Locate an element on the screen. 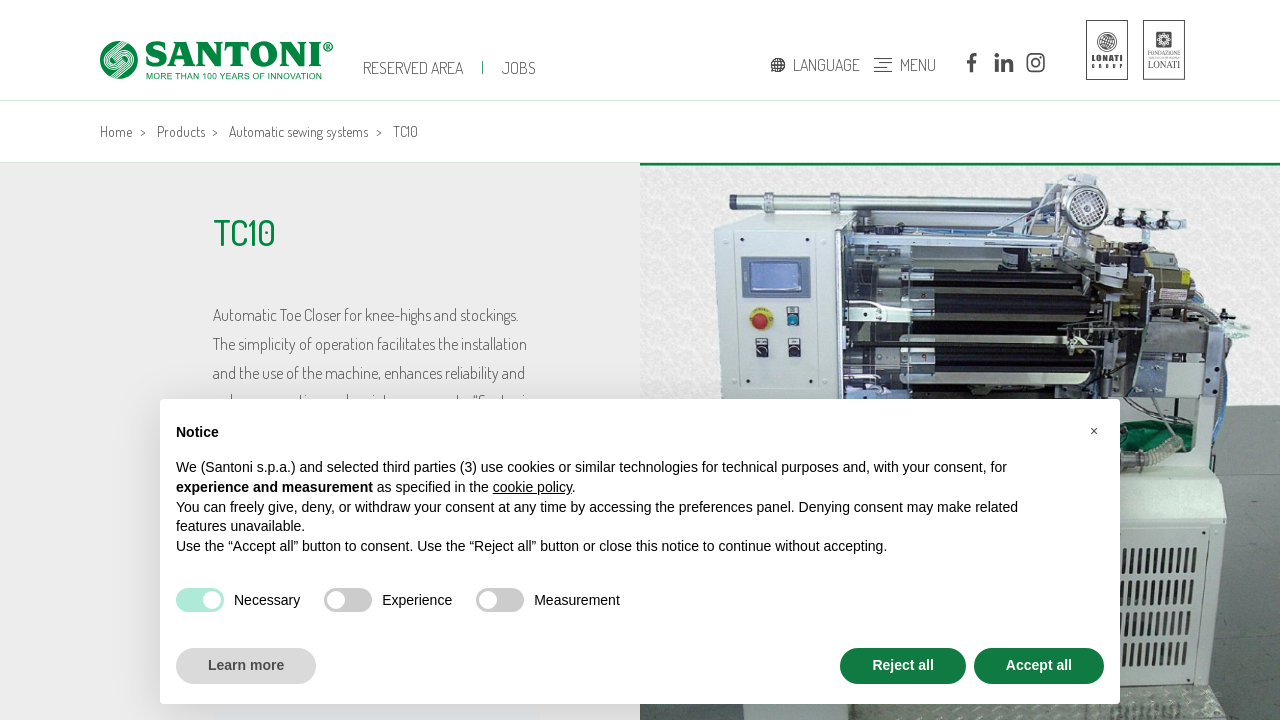 This screenshot has width=1280, height=720. Reject all [button] is located at coordinates (902, 665).